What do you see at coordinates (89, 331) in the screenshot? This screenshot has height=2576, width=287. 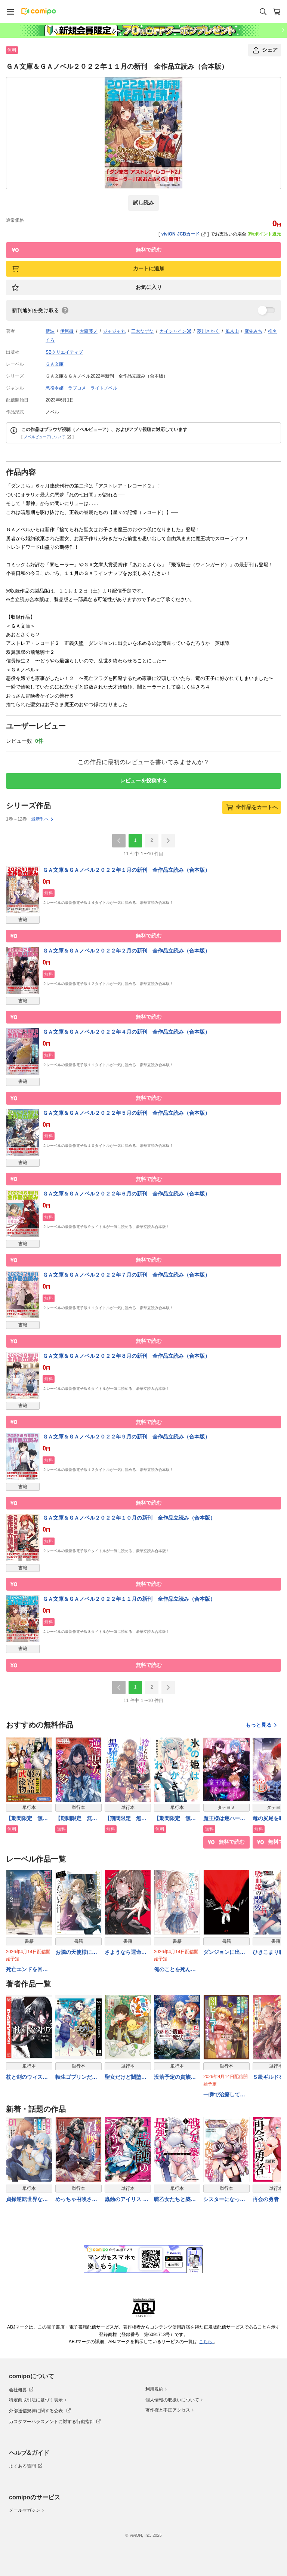 I see `大森藤ノ` at bounding box center [89, 331].